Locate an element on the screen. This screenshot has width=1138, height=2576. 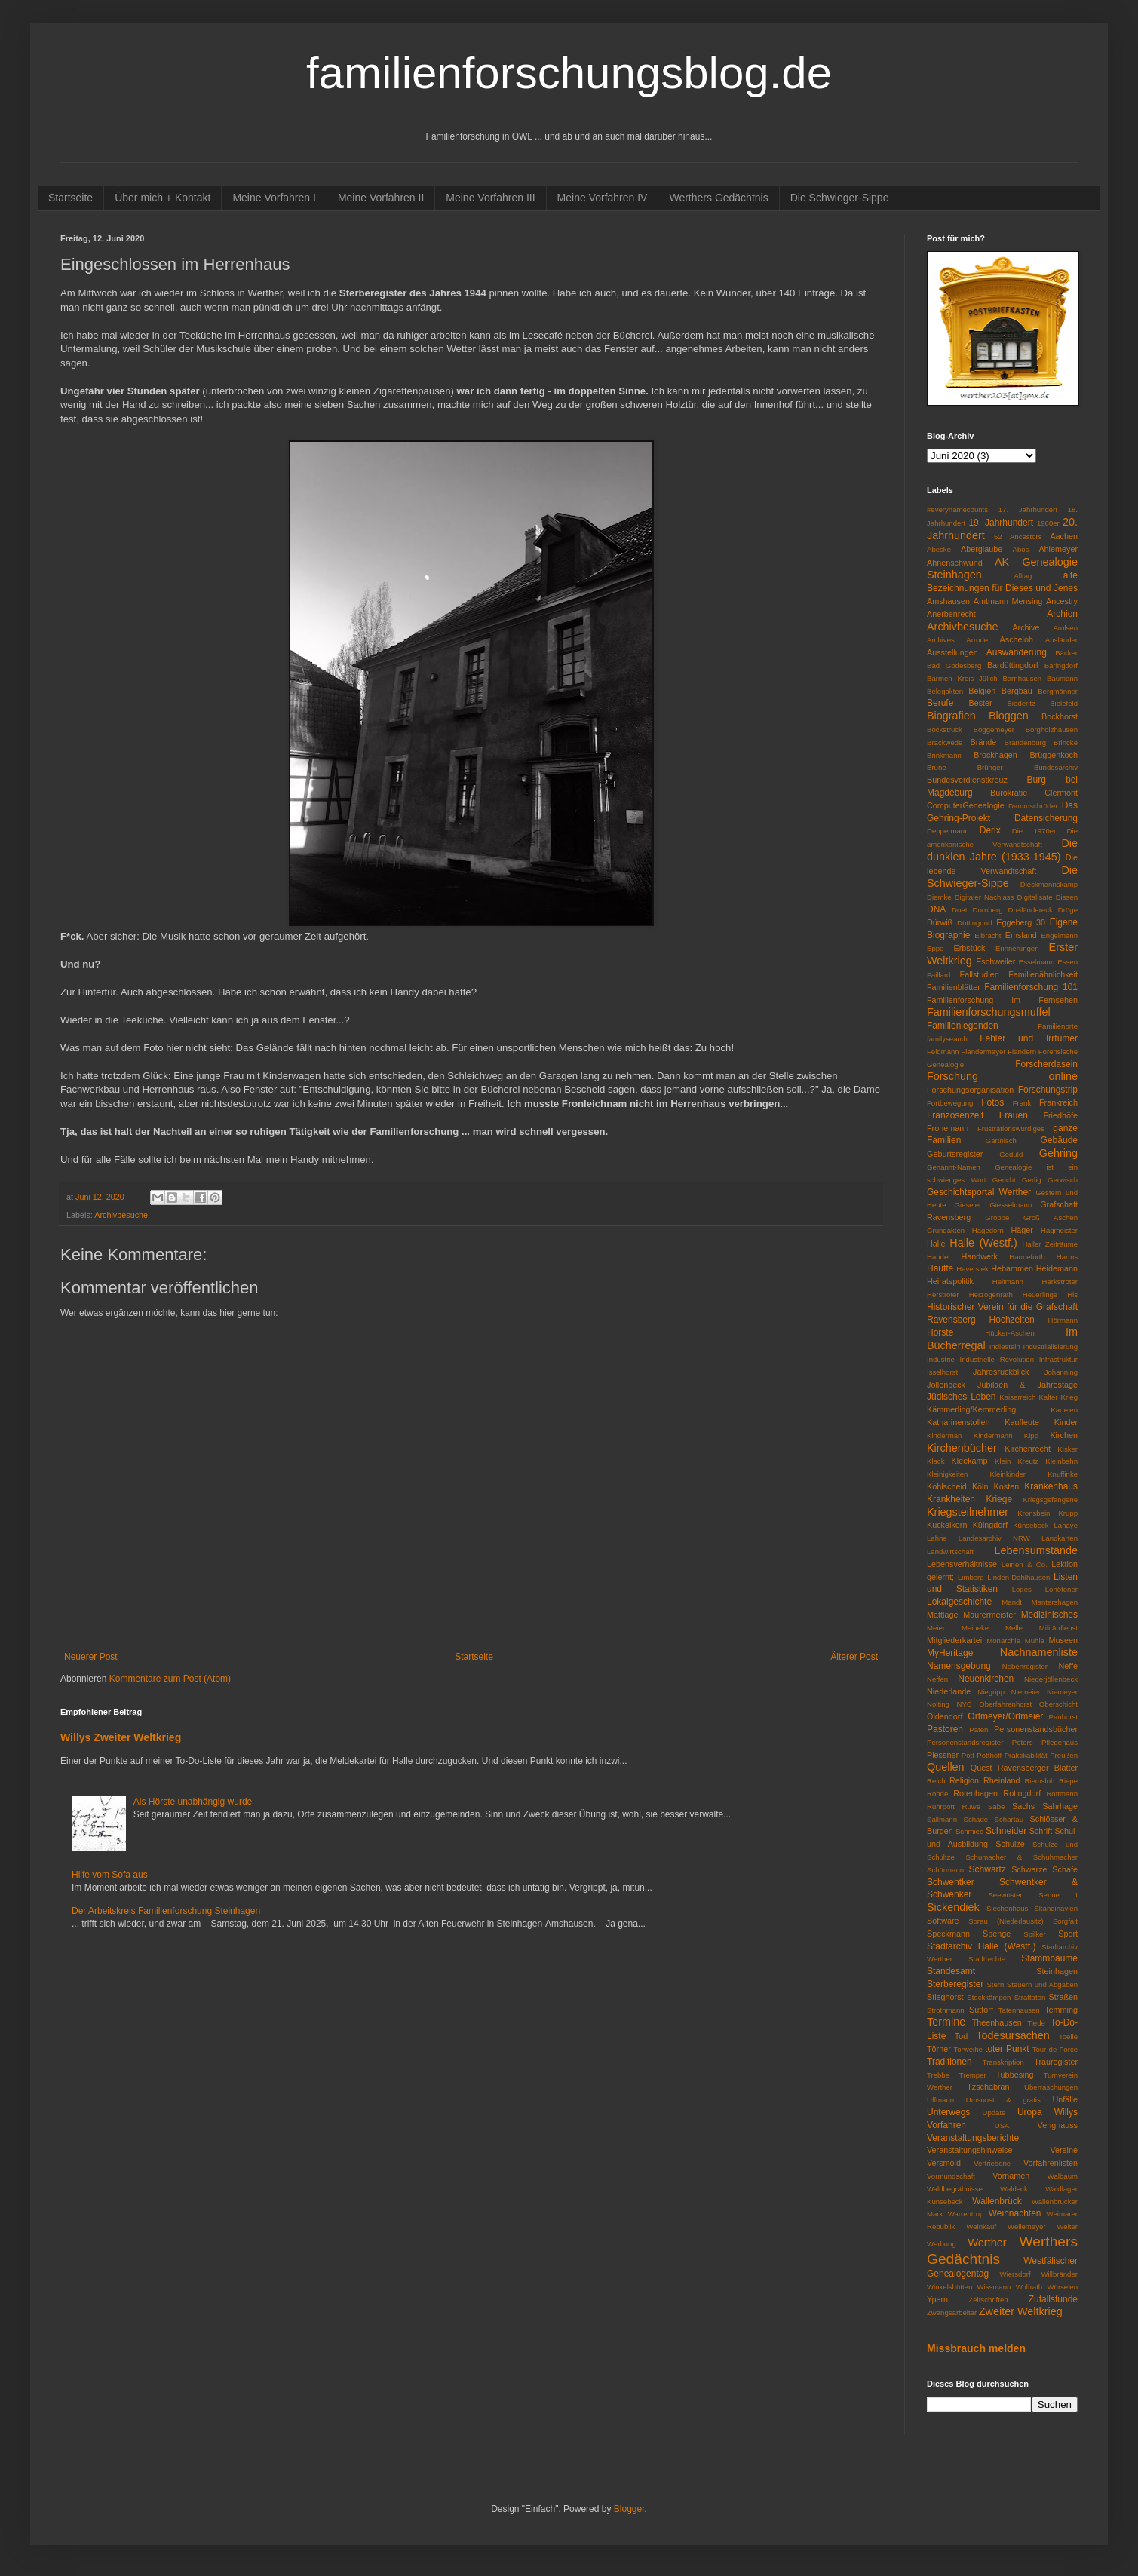
Gehring is located at coordinates (1058, 1153).